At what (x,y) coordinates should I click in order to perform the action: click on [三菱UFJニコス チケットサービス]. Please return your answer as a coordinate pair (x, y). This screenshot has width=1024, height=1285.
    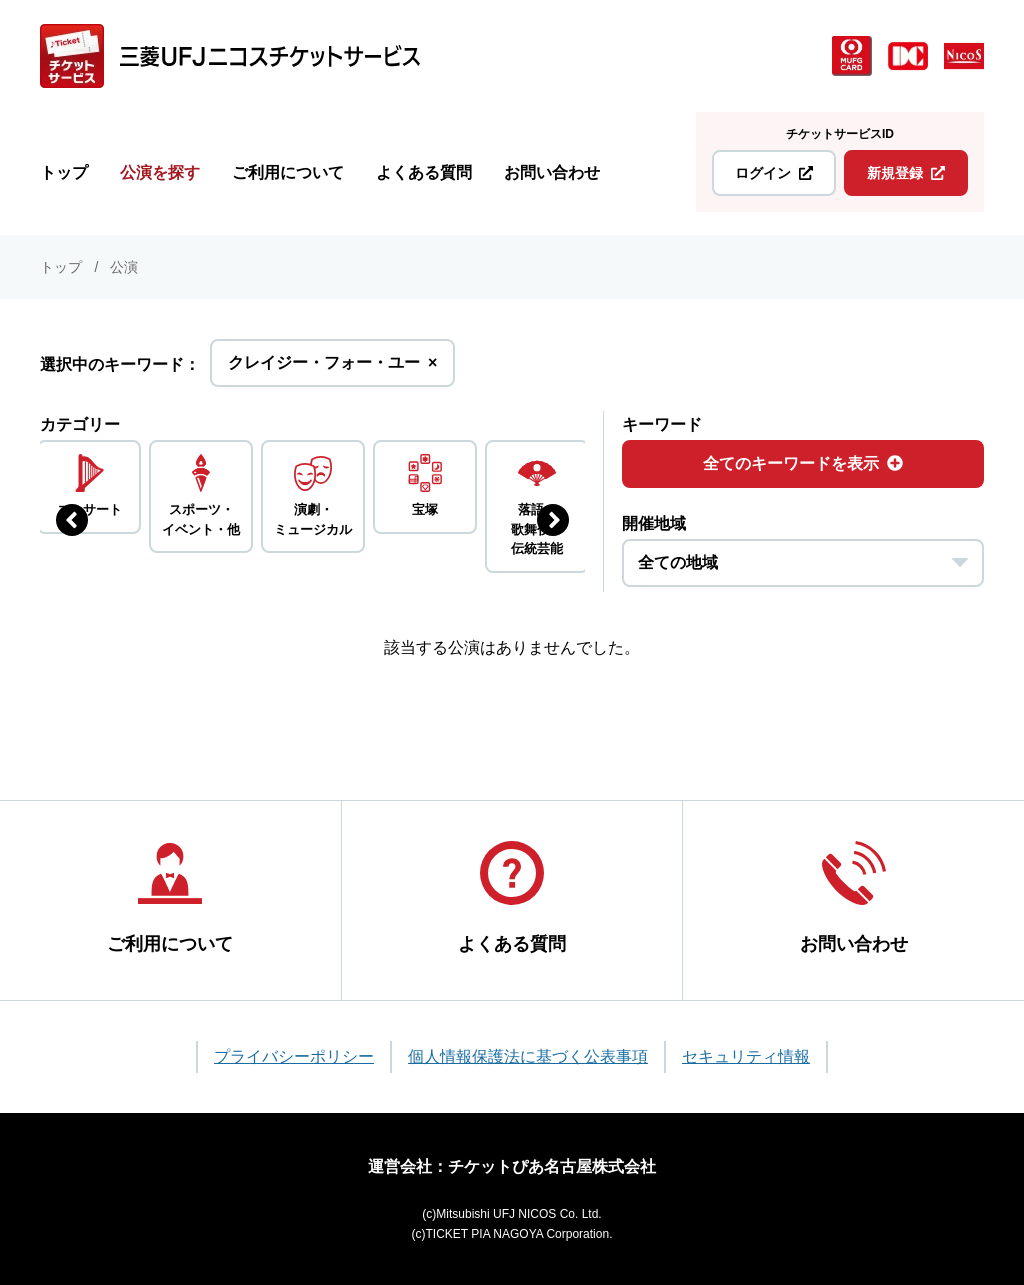
    Looking at the image, I should click on (230, 56).